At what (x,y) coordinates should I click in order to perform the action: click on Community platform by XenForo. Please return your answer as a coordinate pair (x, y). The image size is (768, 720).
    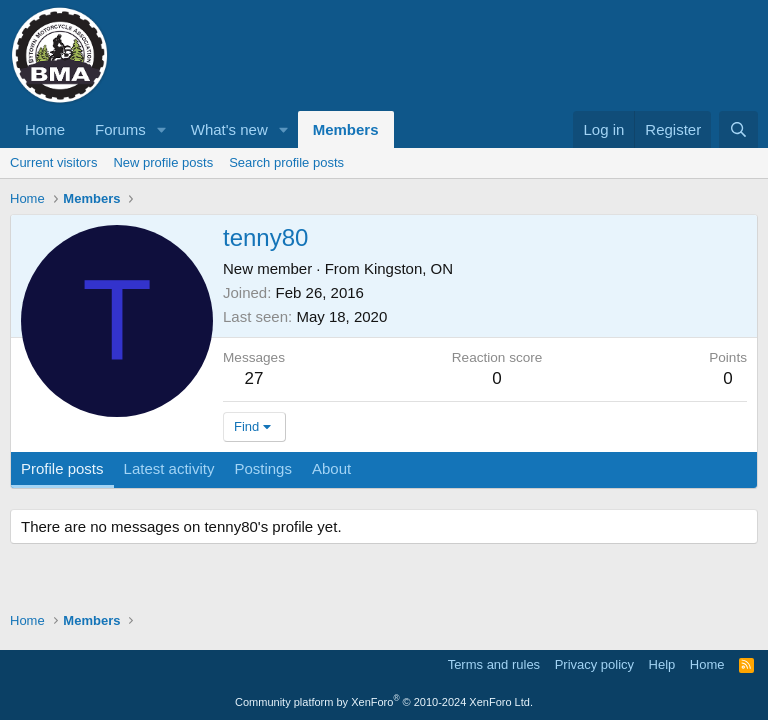
    Looking at the image, I should click on (384, 702).